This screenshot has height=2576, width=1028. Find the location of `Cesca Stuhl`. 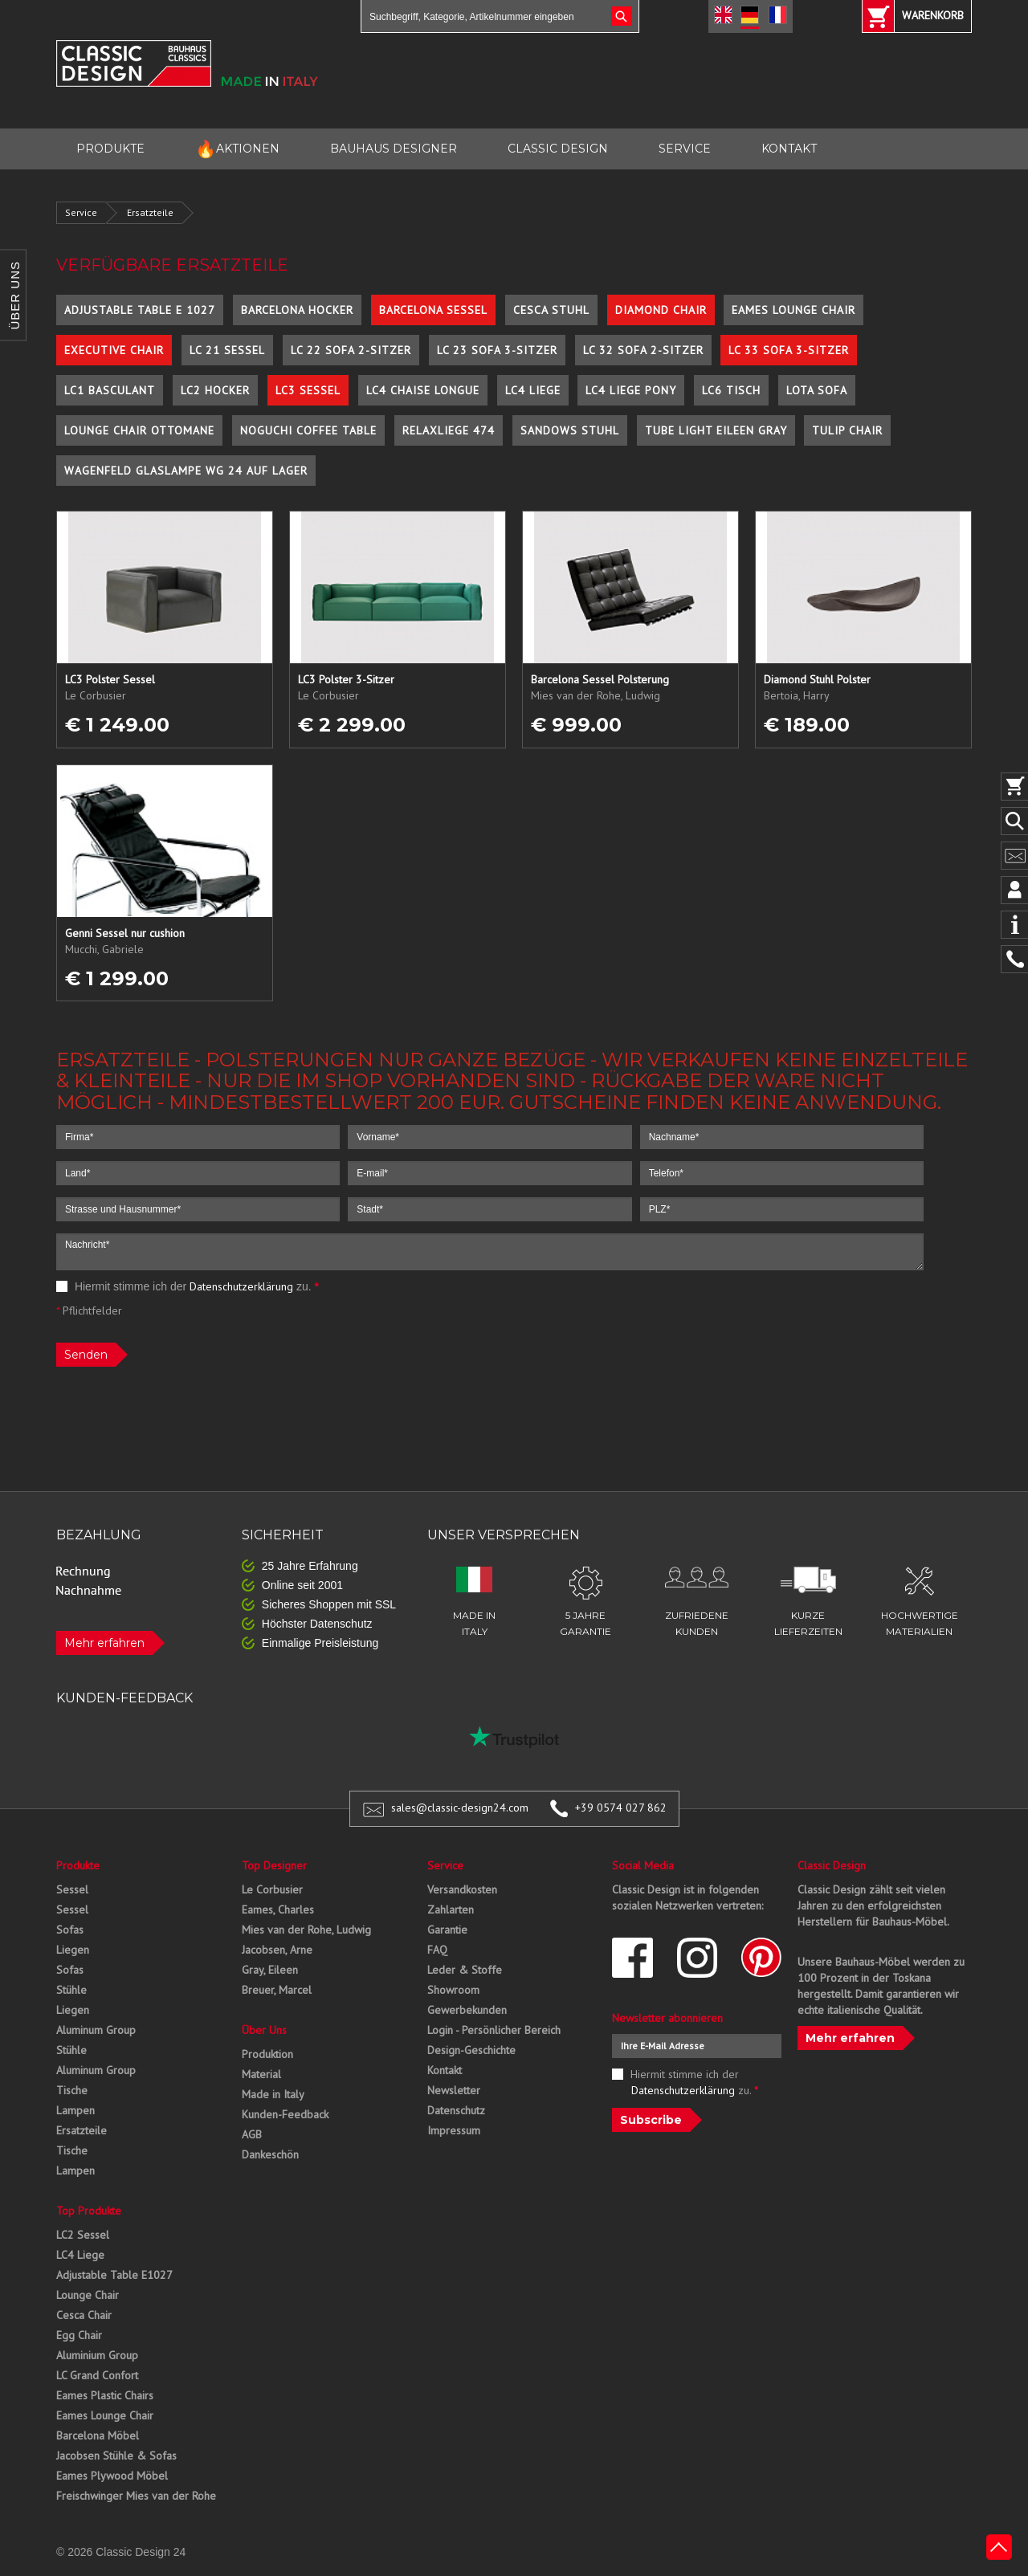

Cesca Stuhl is located at coordinates (551, 310).